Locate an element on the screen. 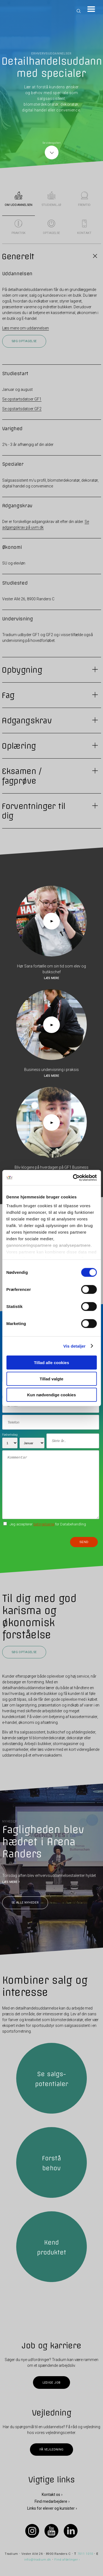 This screenshot has height=2576, width=103. Se alle nyheder is located at coordinates (25, 1902).